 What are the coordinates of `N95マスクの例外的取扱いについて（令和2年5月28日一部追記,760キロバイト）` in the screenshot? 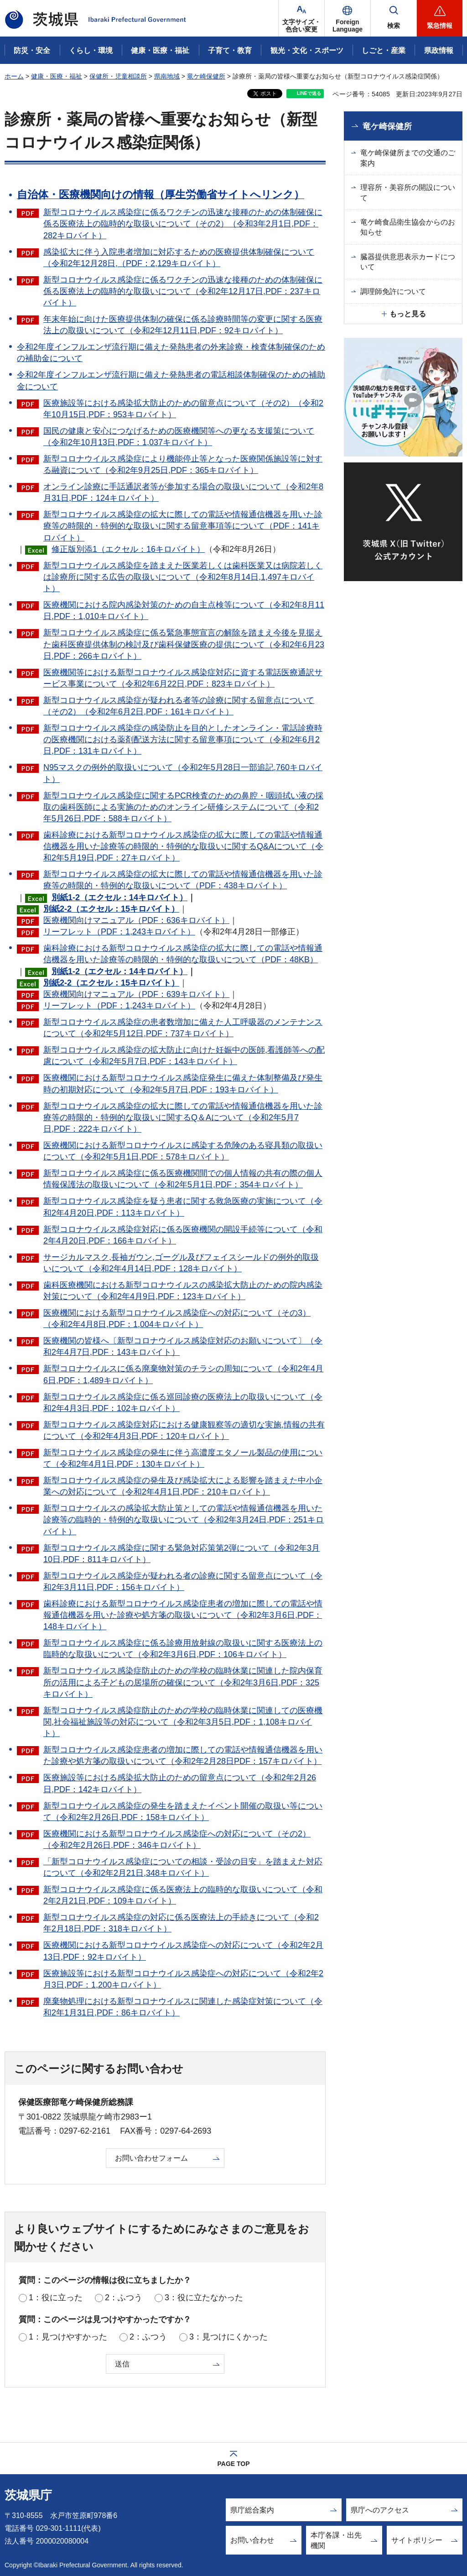 It's located at (182, 773).